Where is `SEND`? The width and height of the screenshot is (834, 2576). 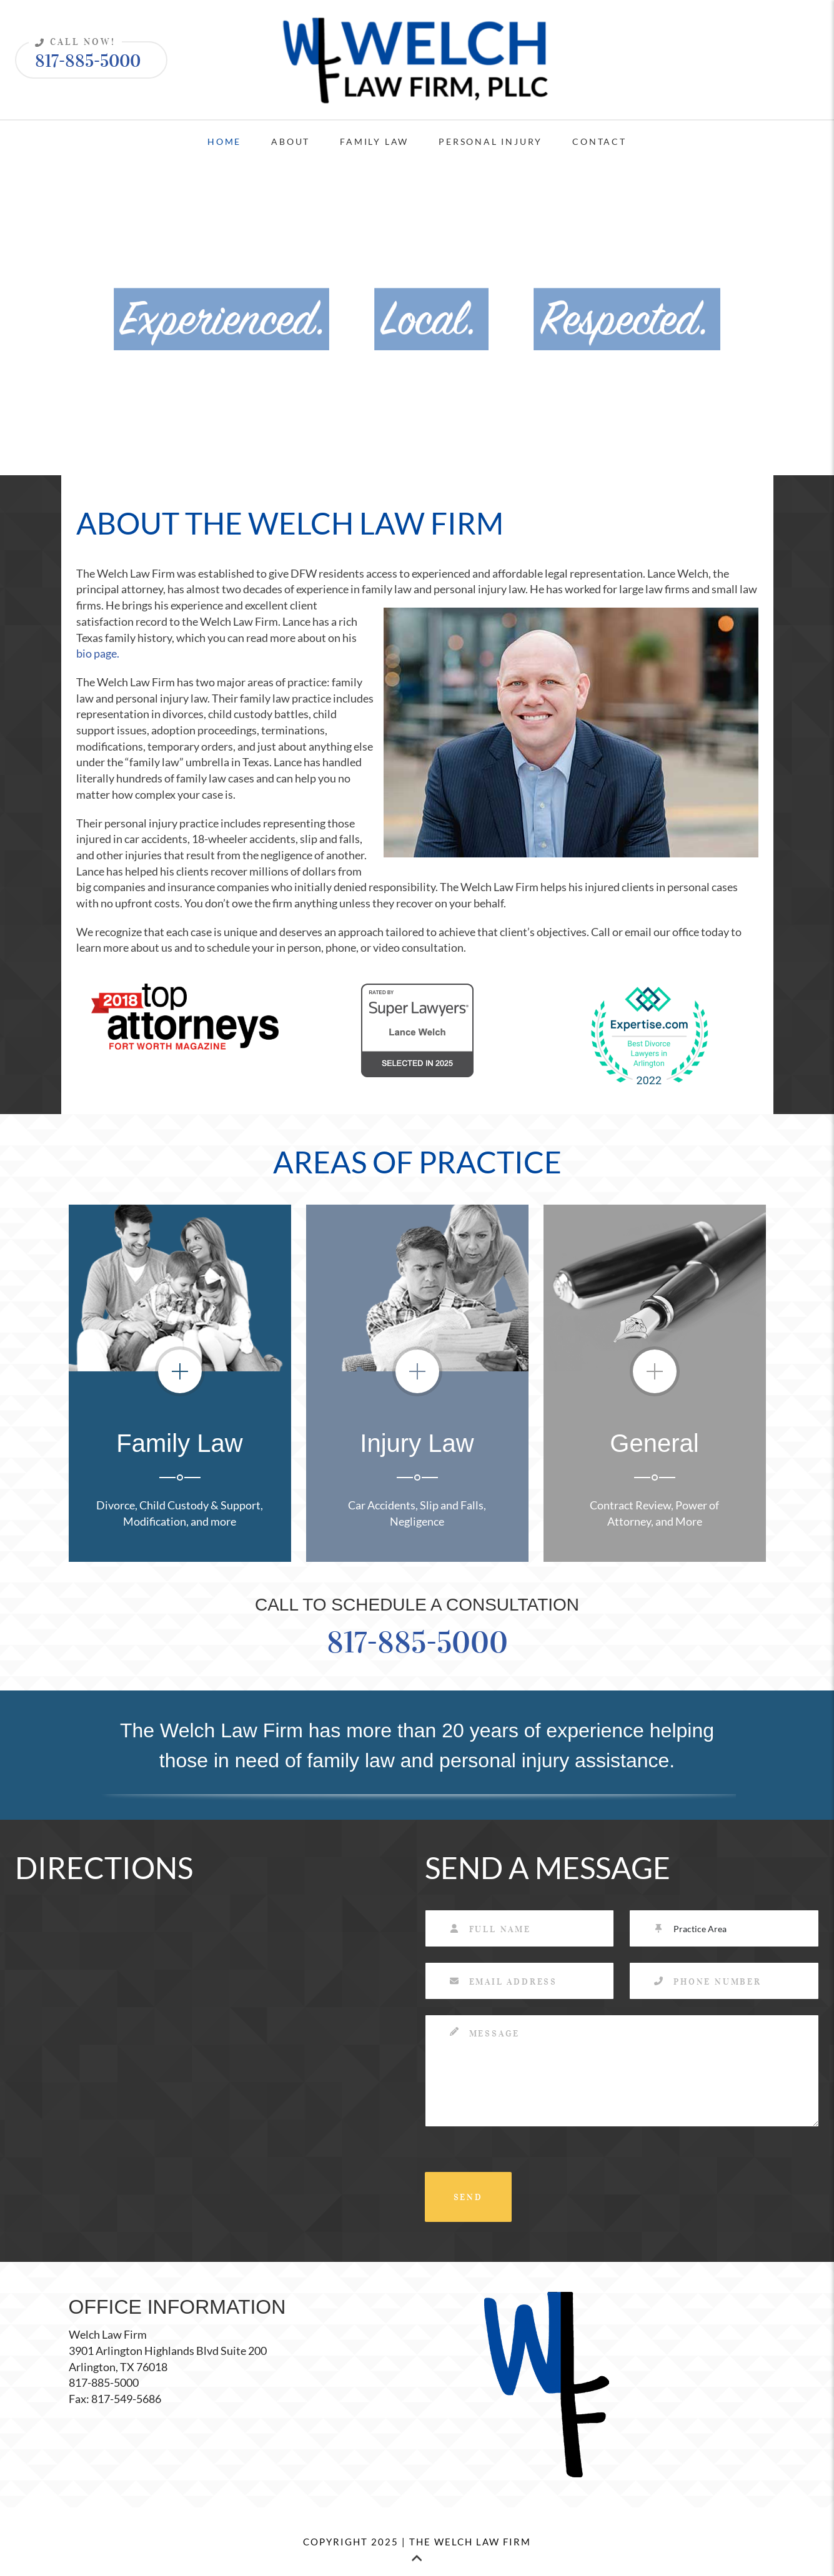
SEND is located at coordinates (468, 2197).